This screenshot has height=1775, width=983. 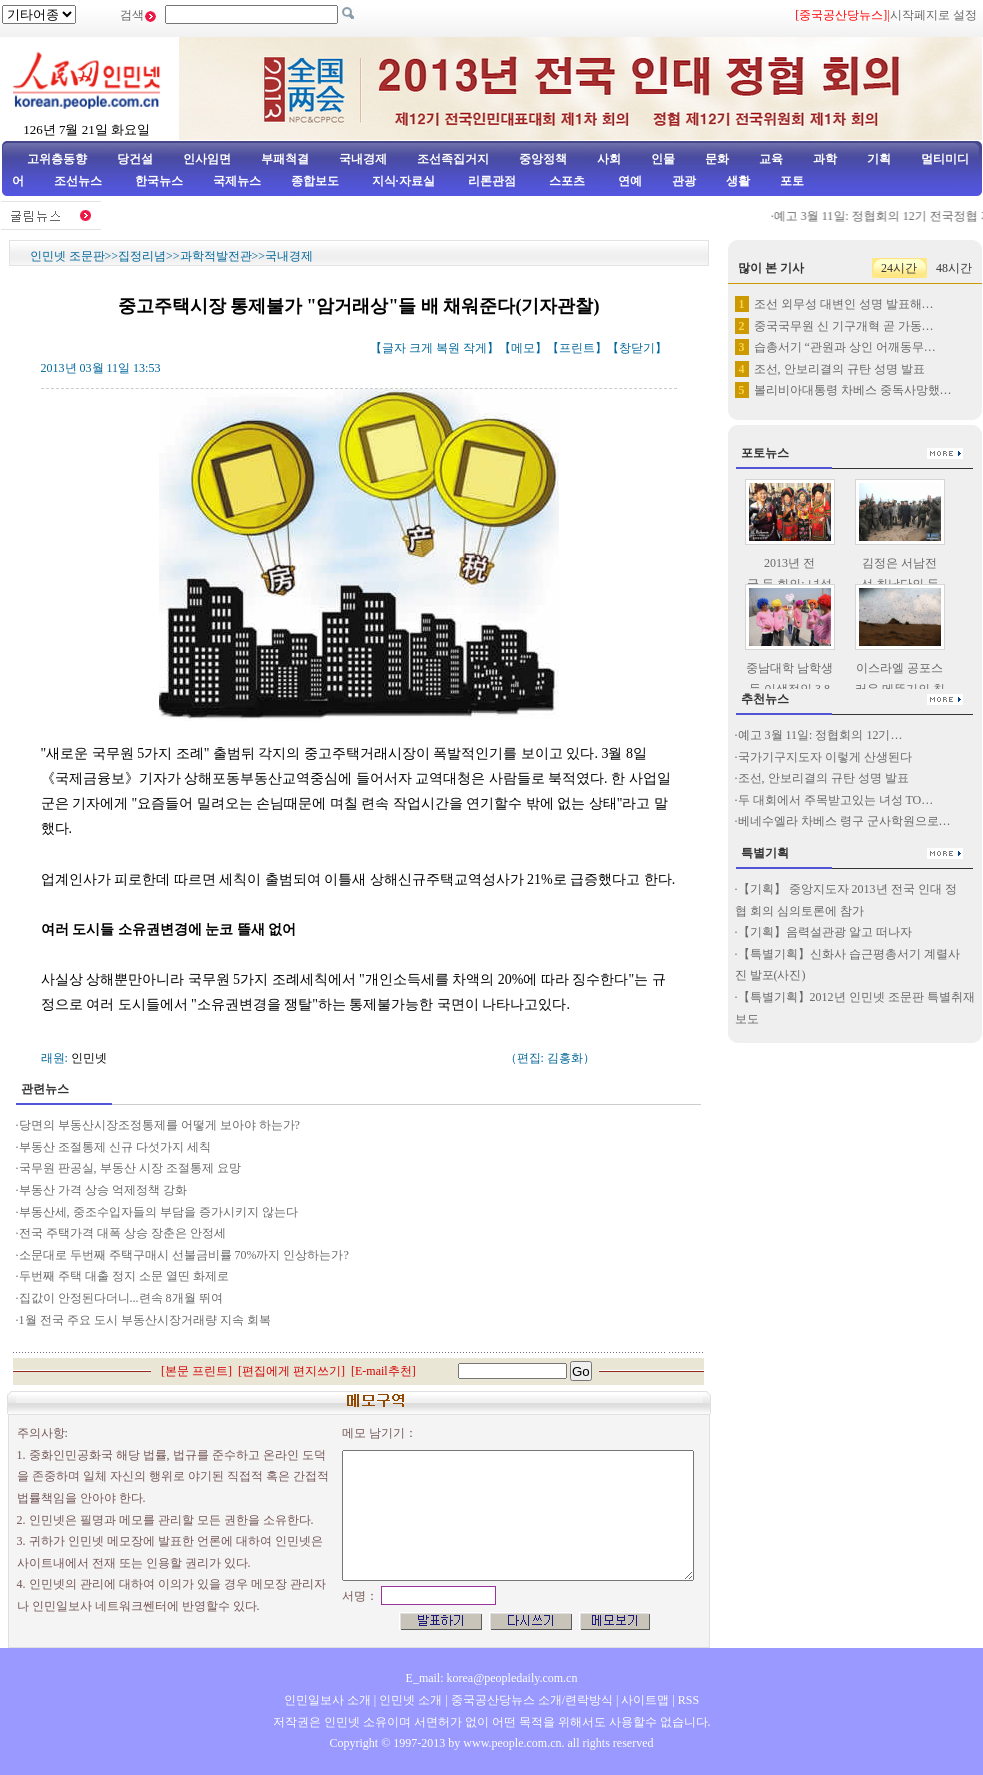 I want to click on 생활, so click(x=738, y=181).